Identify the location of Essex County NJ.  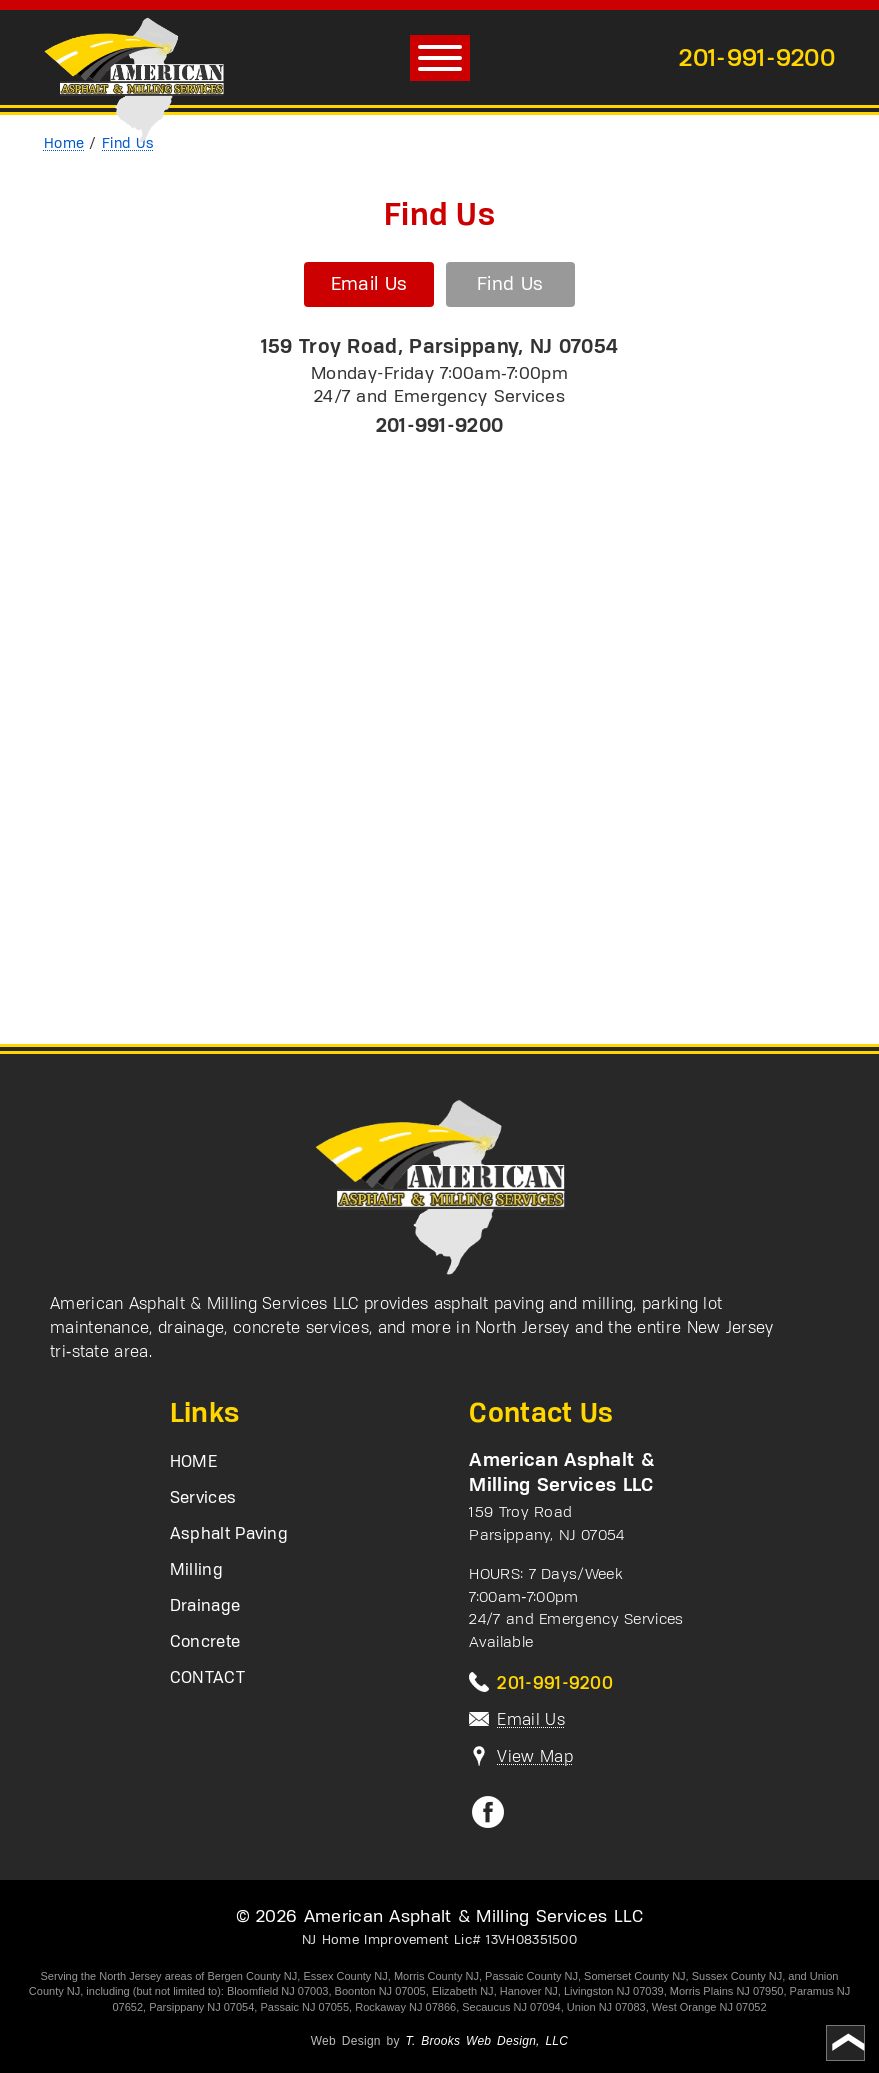
(345, 1976).